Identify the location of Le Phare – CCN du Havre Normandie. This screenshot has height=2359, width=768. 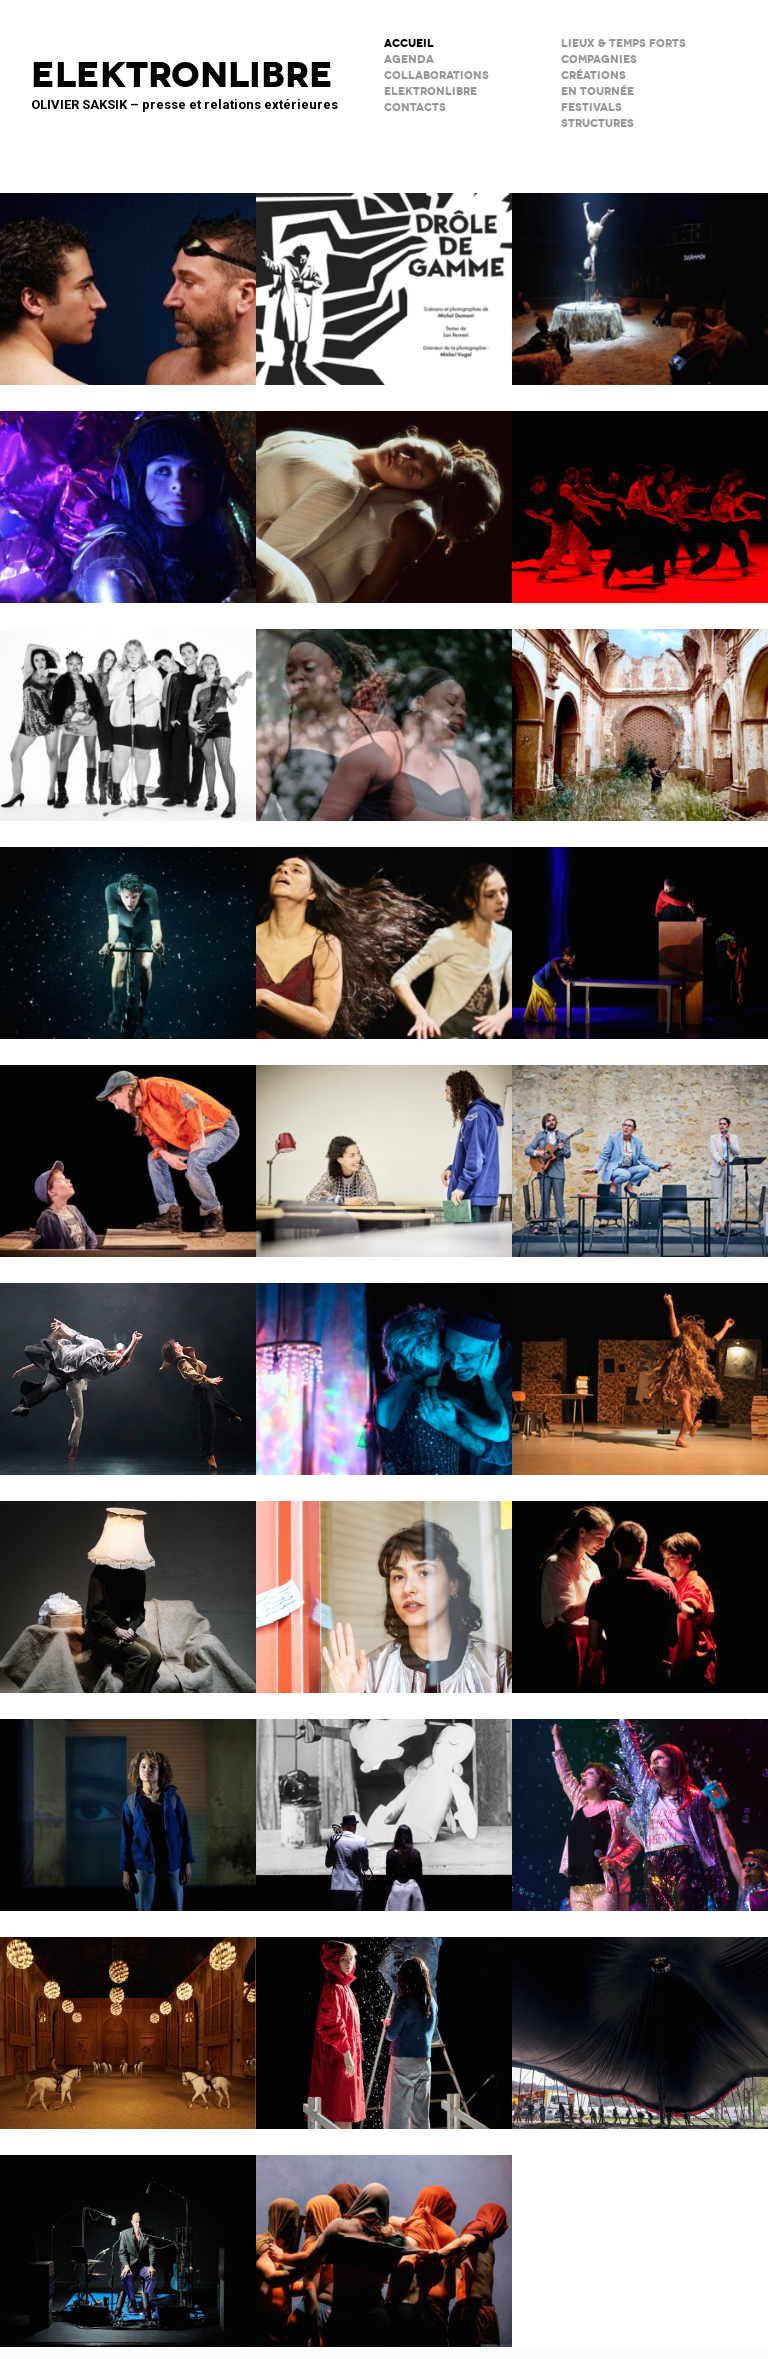
(384, 2238).